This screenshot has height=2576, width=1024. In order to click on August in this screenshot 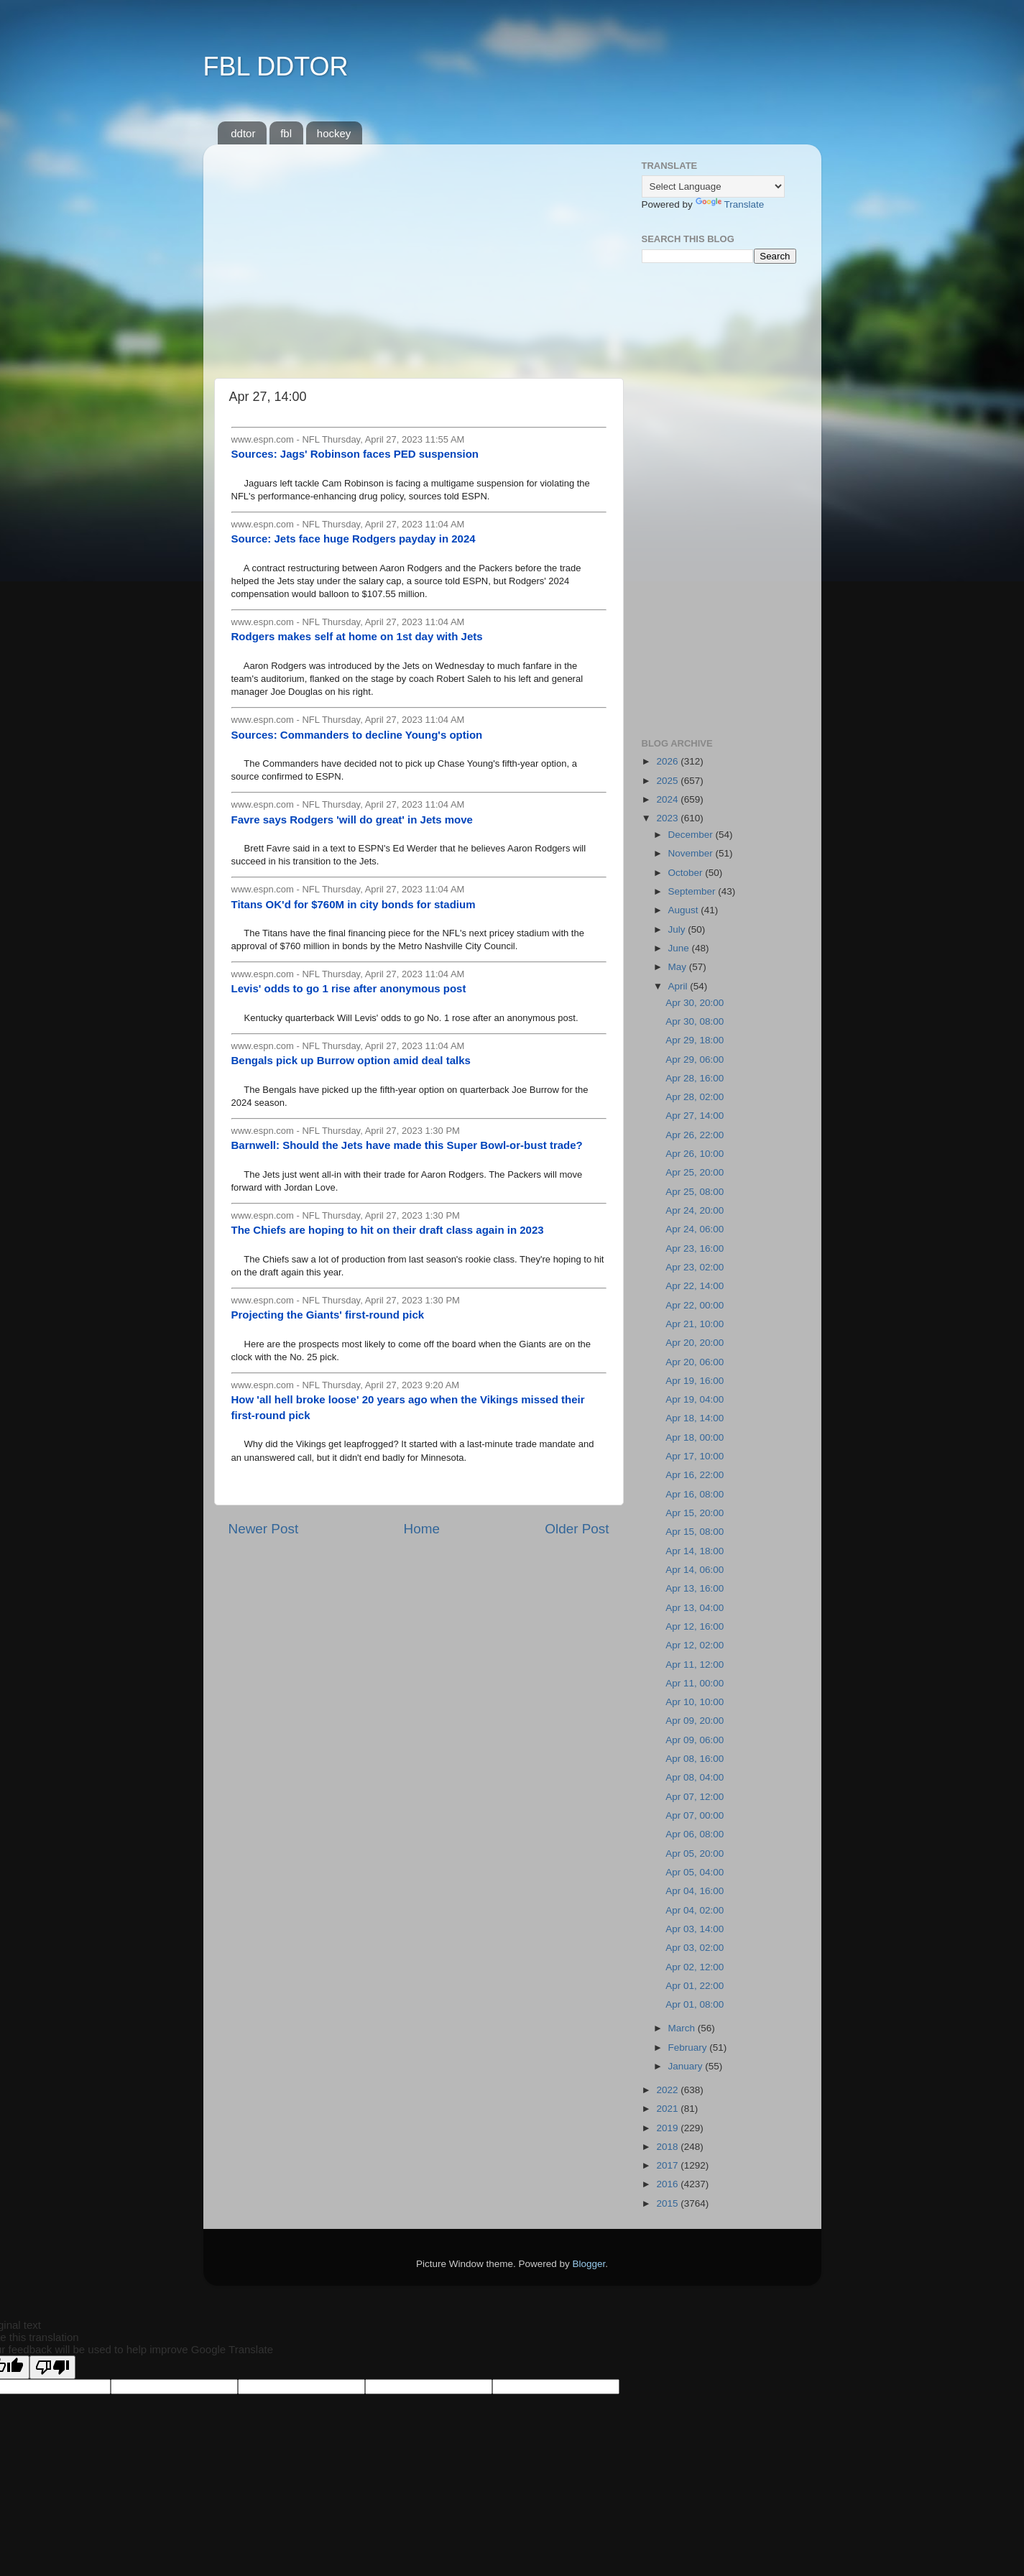, I will do `click(684, 910)`.